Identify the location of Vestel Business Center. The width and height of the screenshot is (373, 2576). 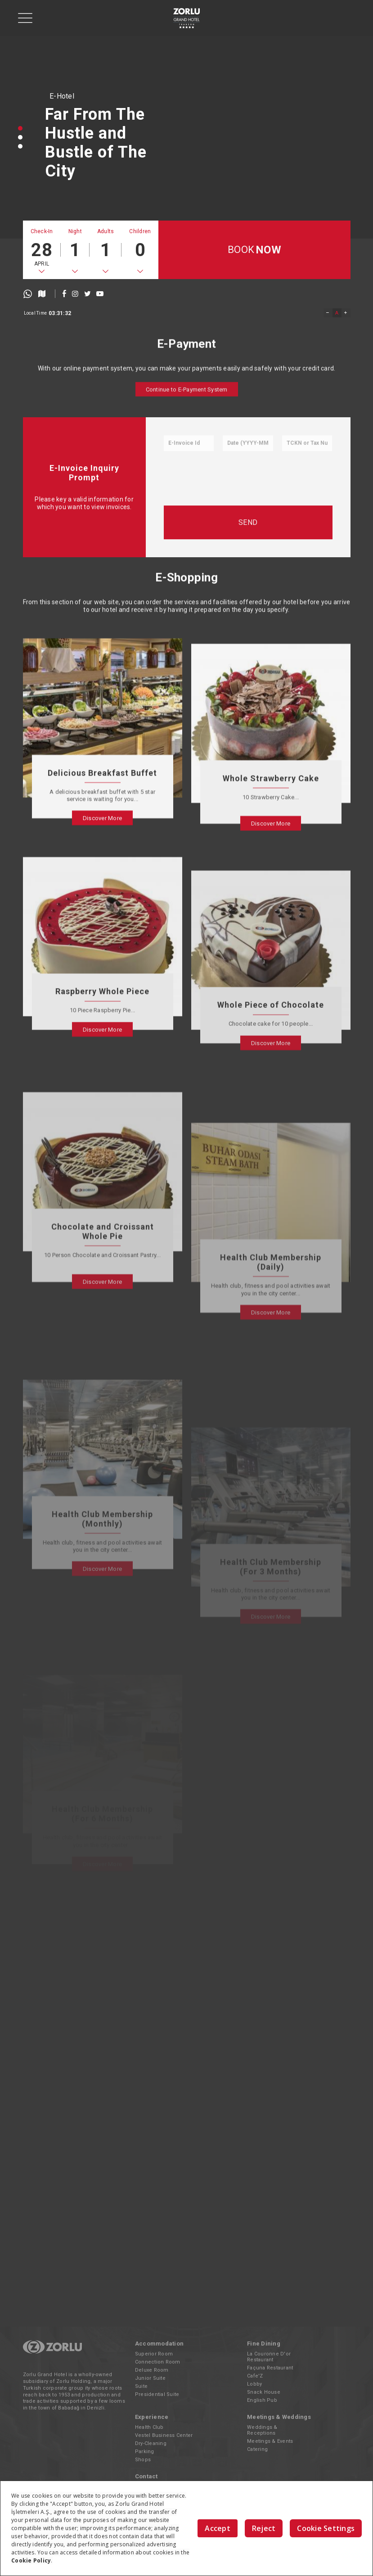
(164, 2435).